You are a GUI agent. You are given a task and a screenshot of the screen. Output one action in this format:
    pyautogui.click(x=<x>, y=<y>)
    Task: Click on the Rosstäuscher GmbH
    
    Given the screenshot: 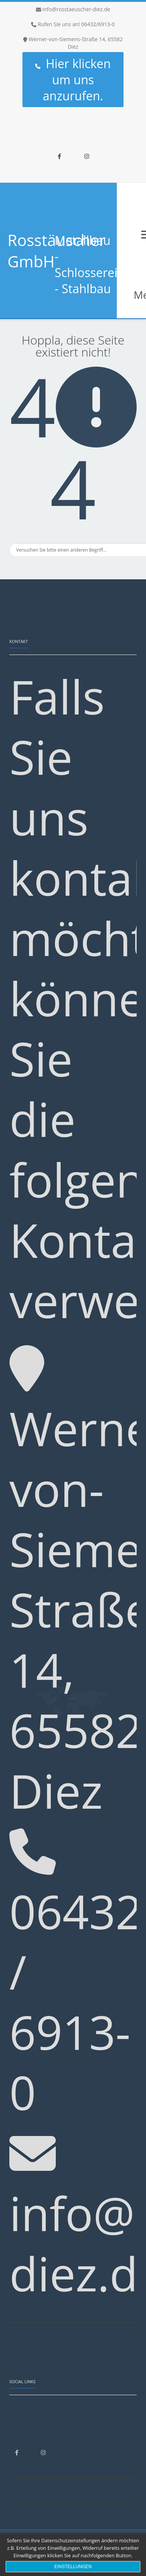 What is the action you would take?
    pyautogui.click(x=56, y=250)
    